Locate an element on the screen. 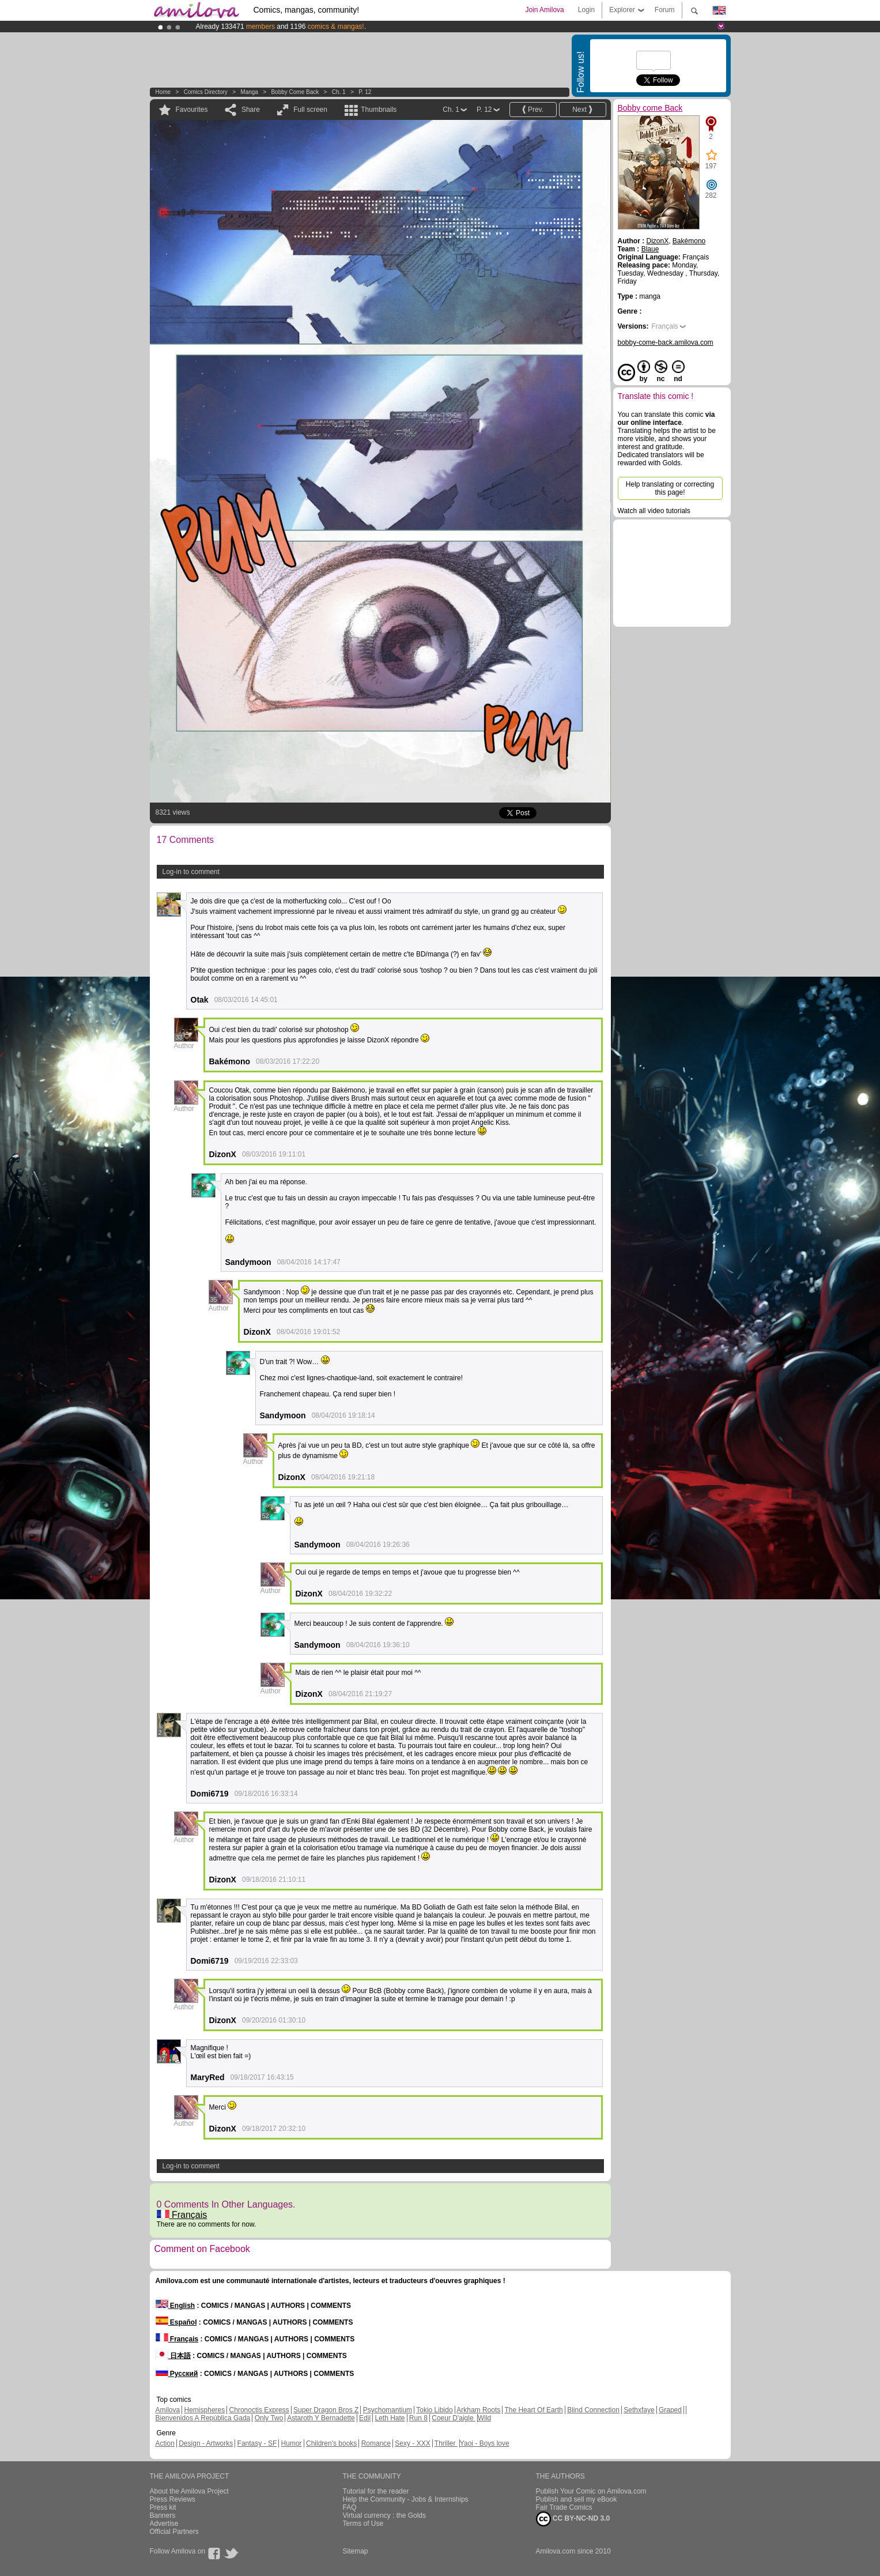 The height and width of the screenshot is (2576, 880). Design - Artworks is located at coordinates (206, 2443).